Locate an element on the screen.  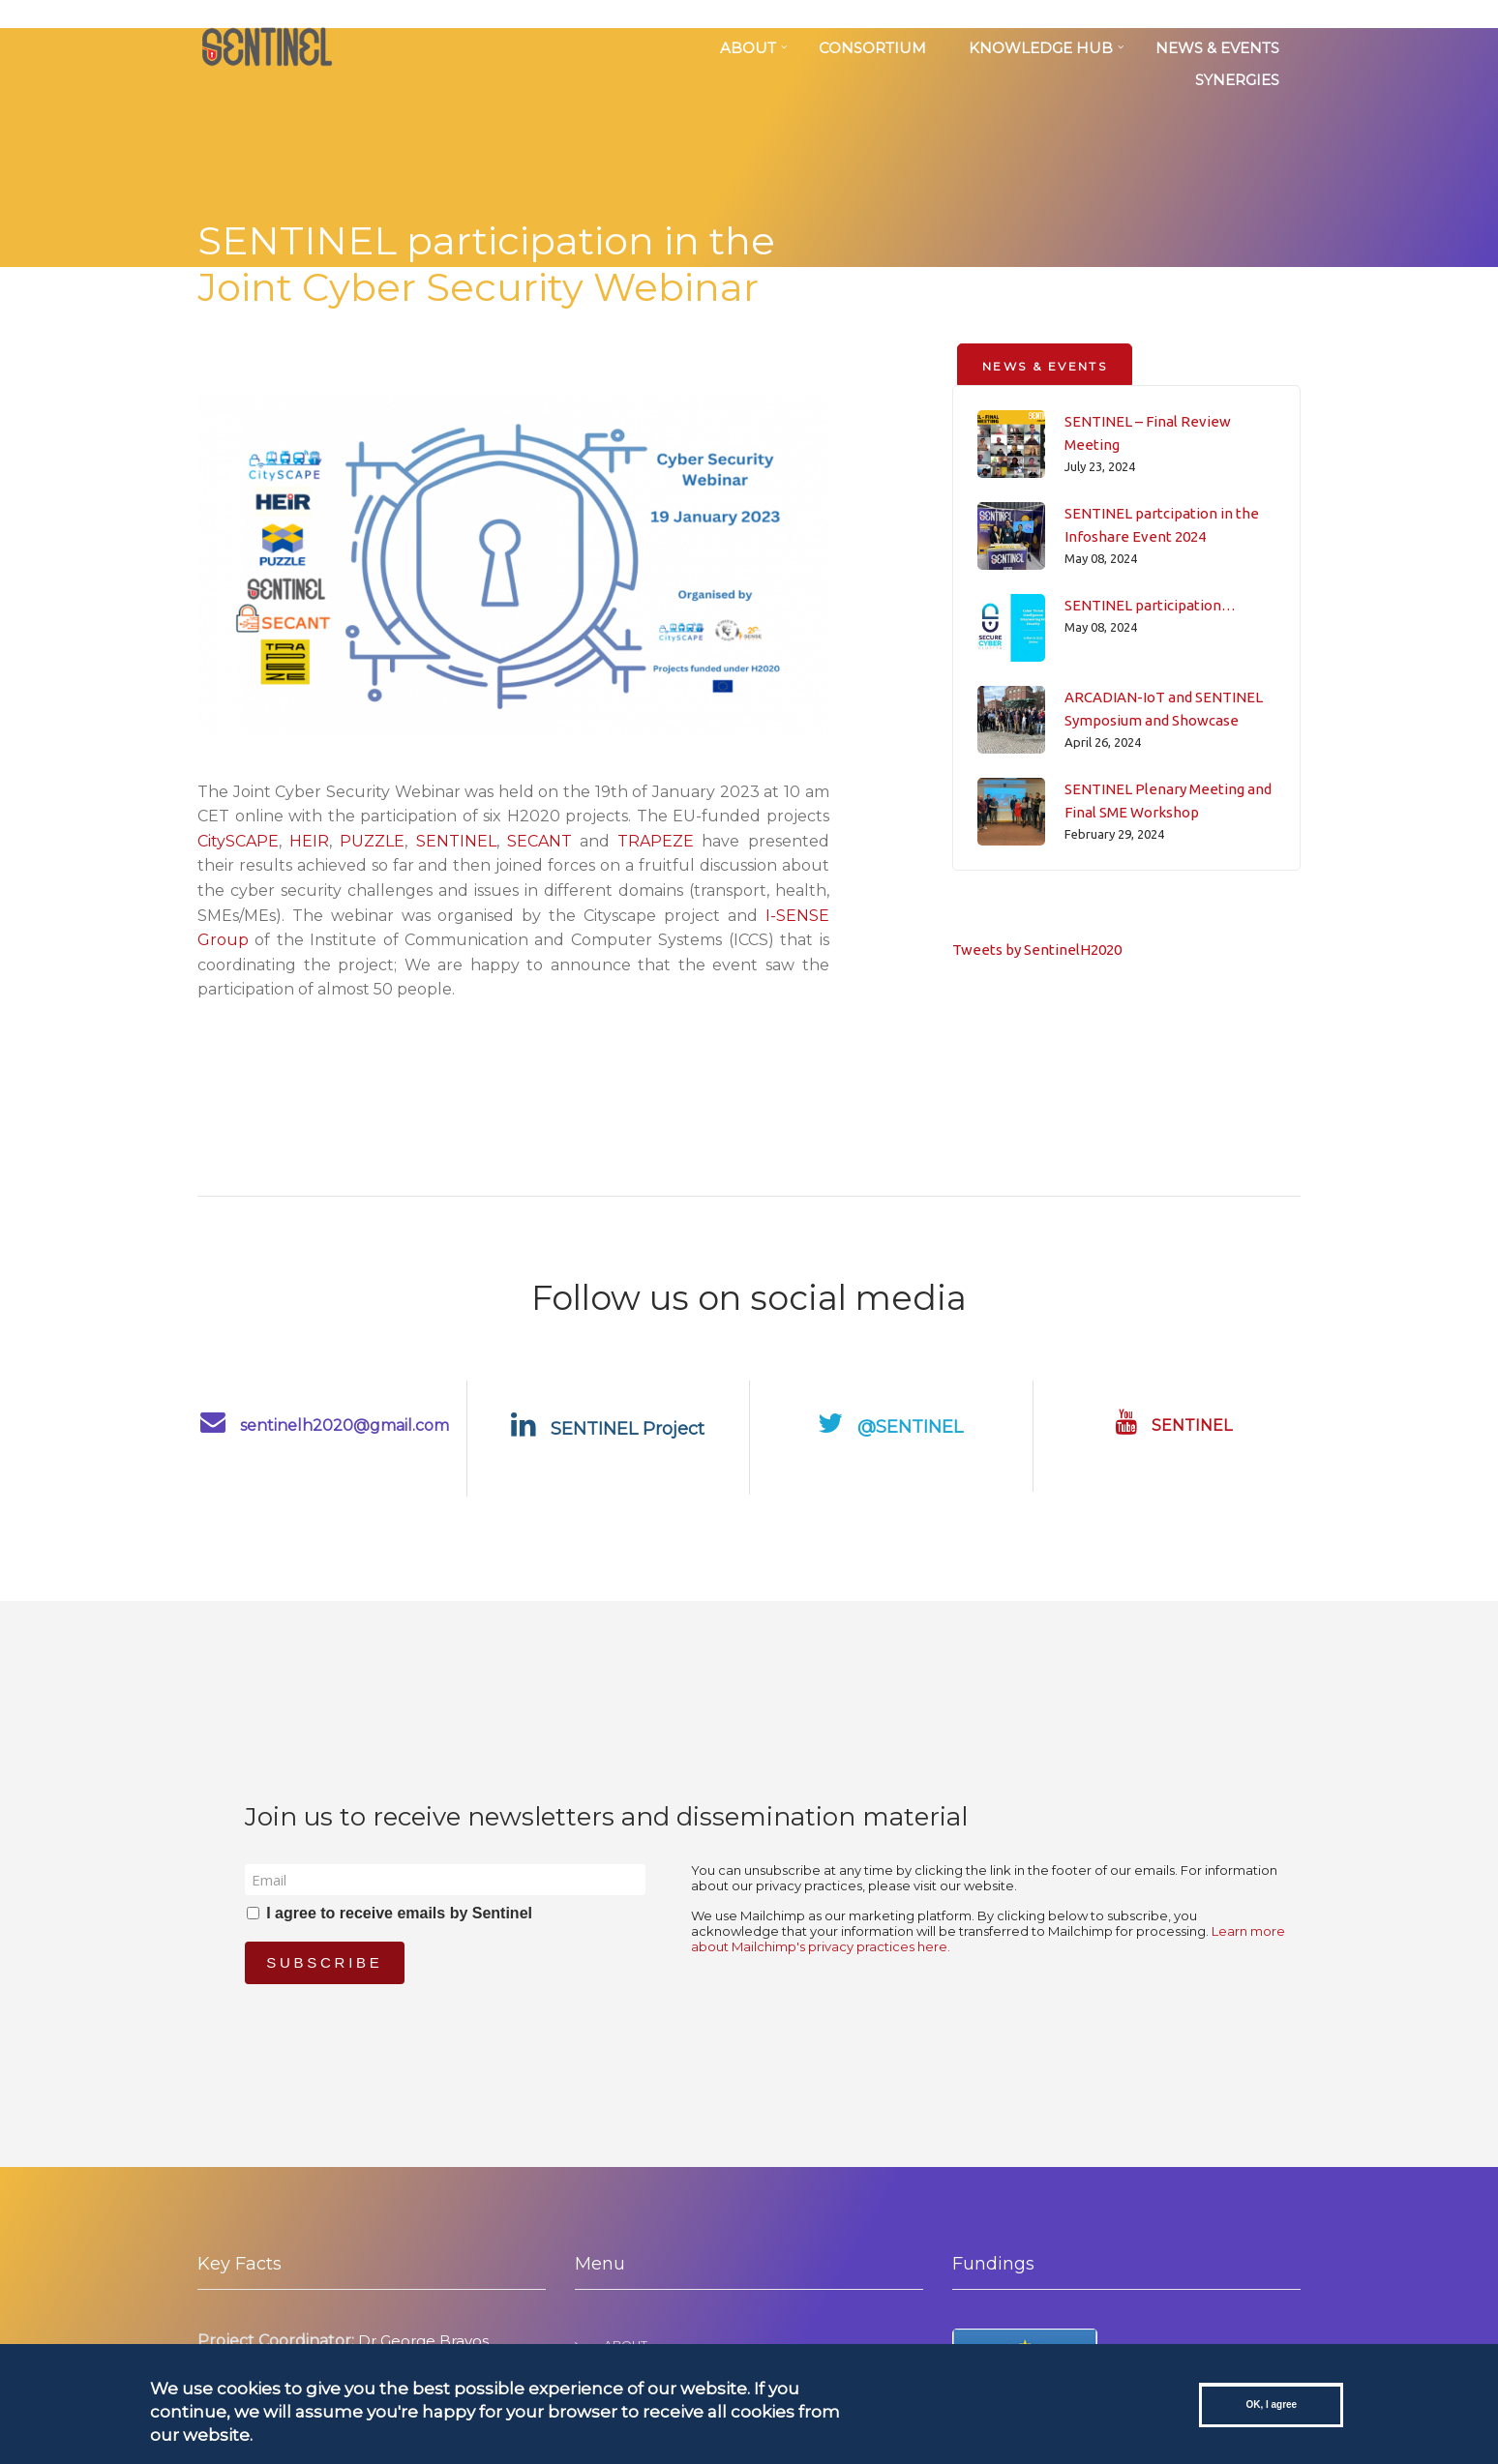
PUZZLE is located at coordinates (372, 841).